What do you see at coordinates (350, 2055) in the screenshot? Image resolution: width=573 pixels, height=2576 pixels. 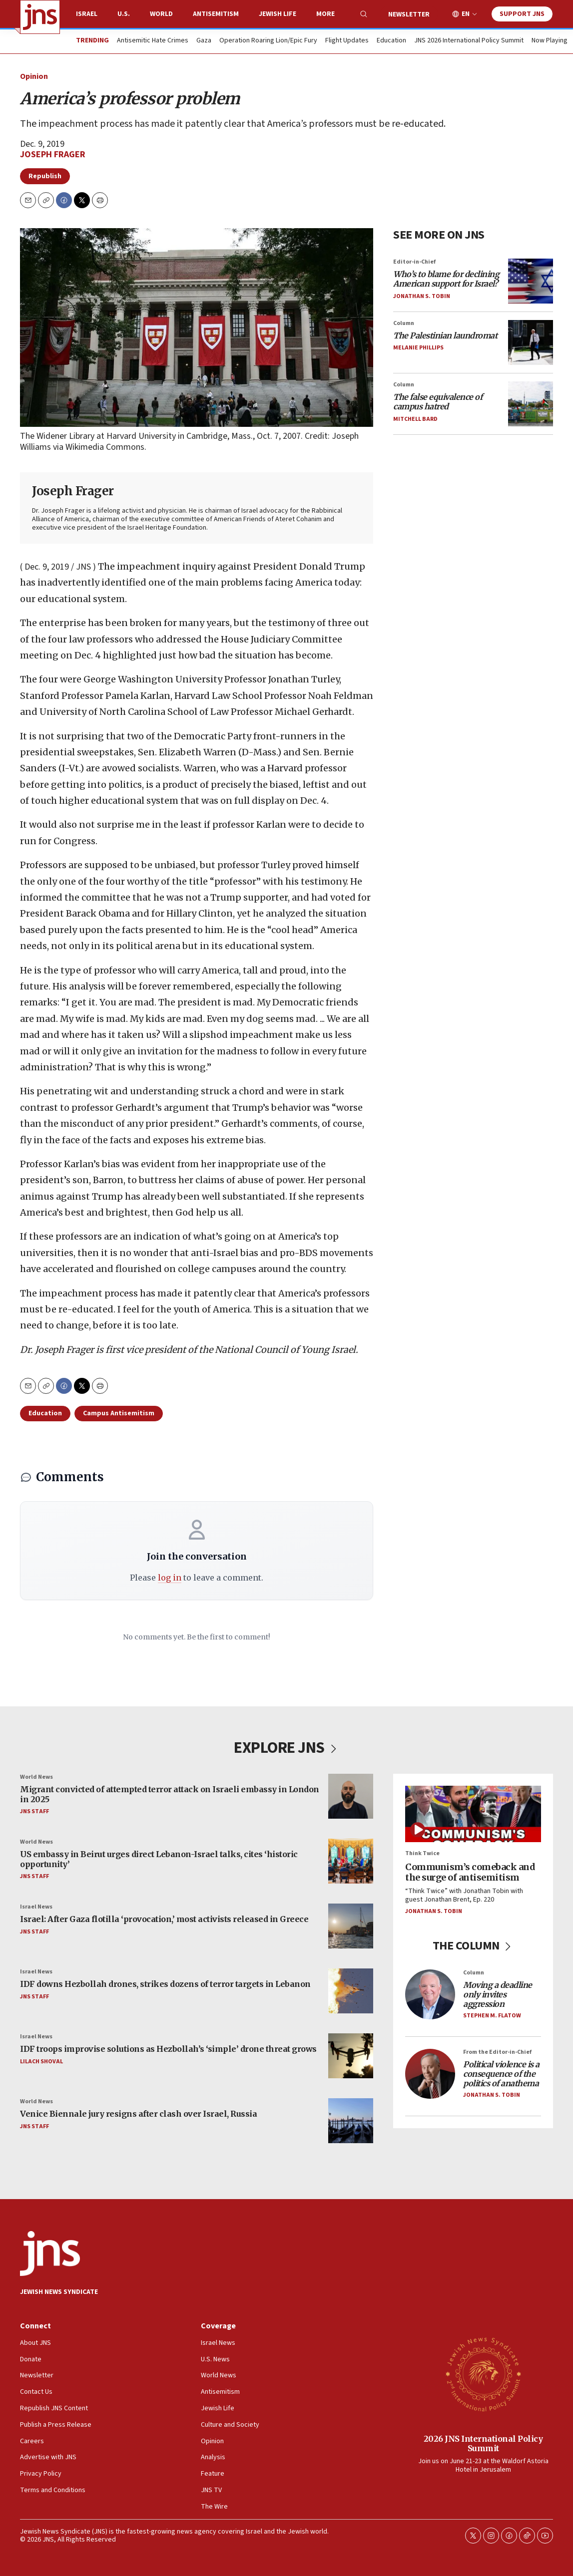 I see `[IDF troops improvise solutions as Hezbollah’s ‘simple’ drone threat grows]` at bounding box center [350, 2055].